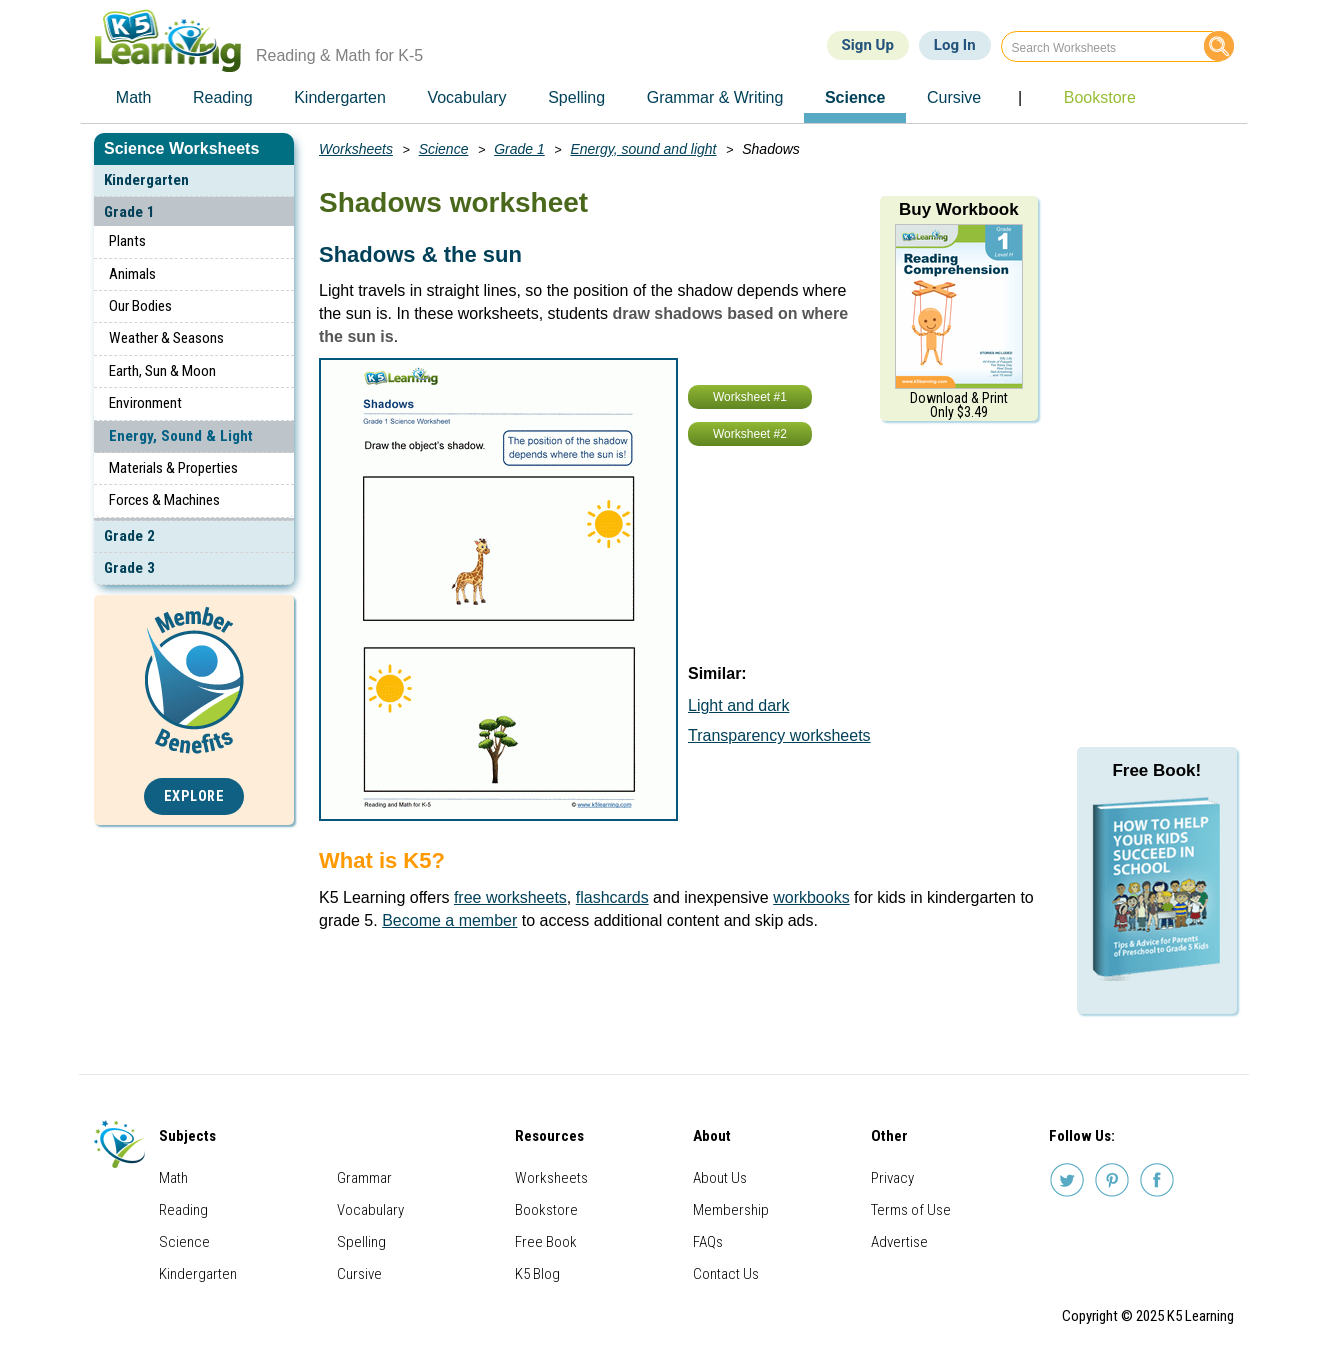 The height and width of the screenshot is (1369, 1328). I want to click on Weather & Seasons, so click(166, 338).